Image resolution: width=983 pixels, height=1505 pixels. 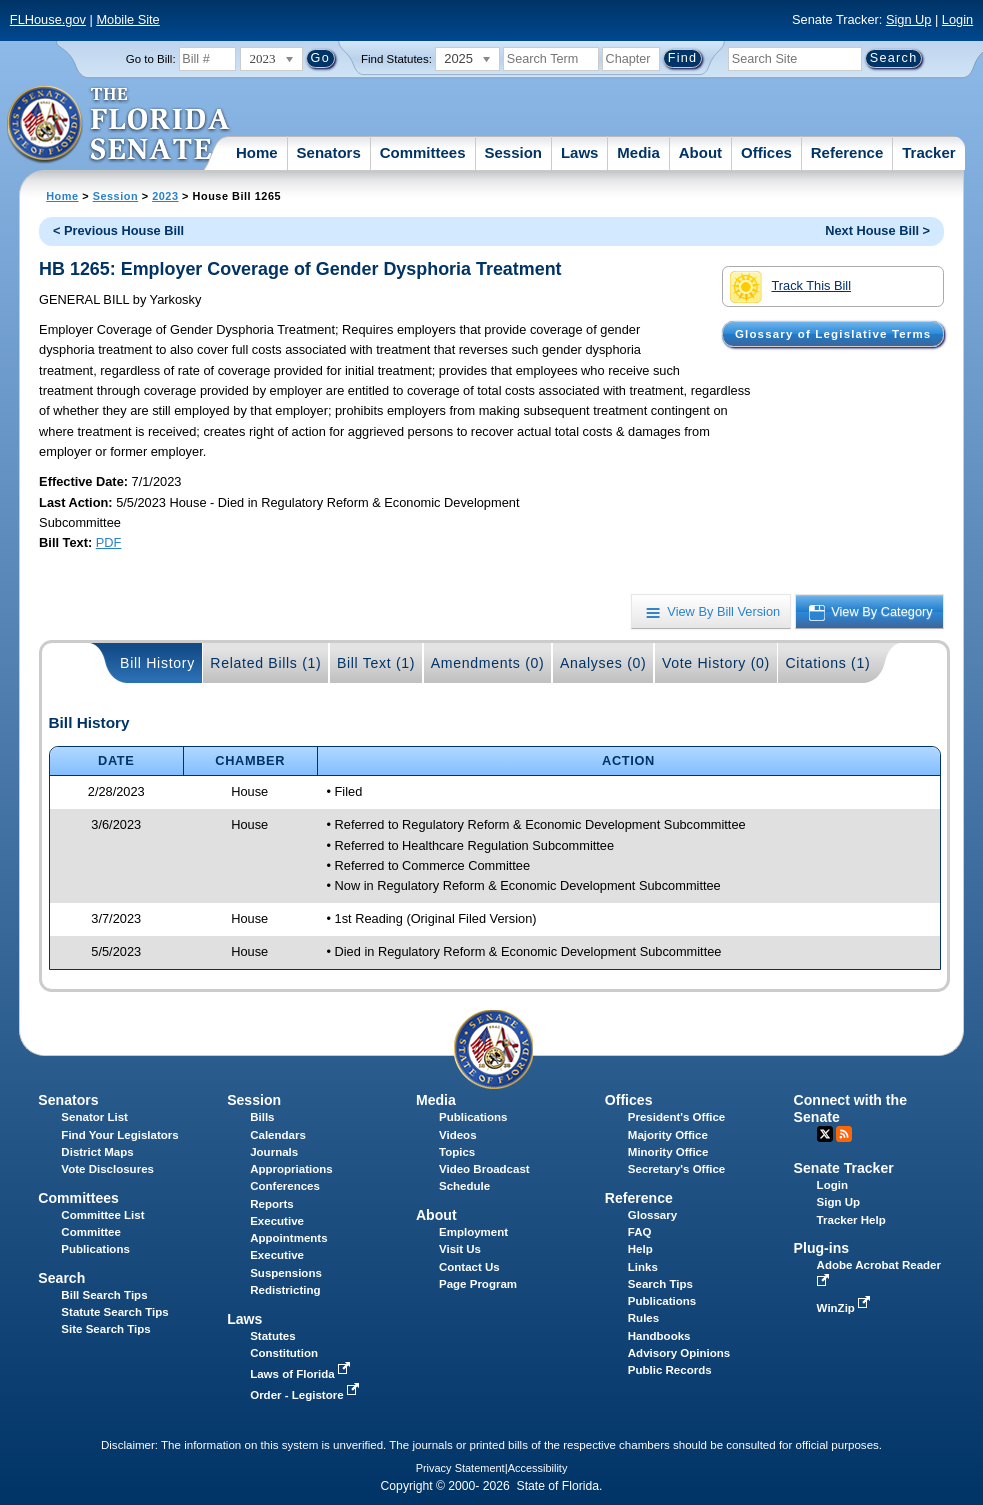 What do you see at coordinates (109, 542) in the screenshot?
I see `PDF` at bounding box center [109, 542].